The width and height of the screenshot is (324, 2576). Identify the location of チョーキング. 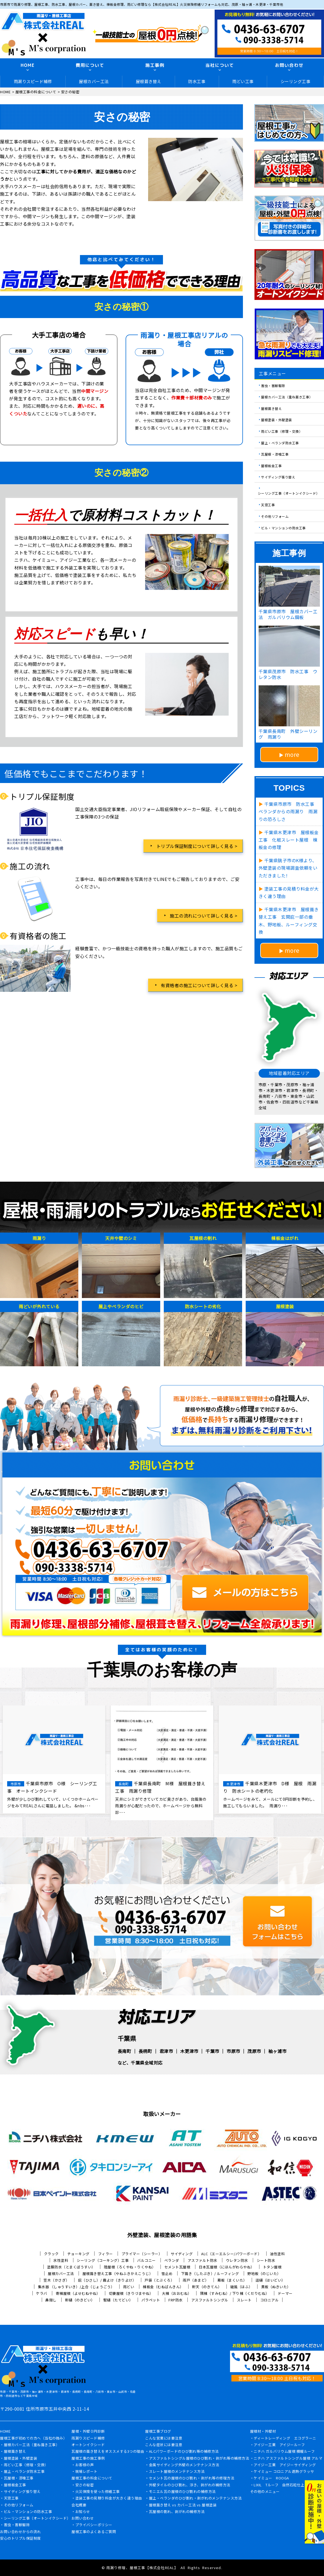
(78, 2253).